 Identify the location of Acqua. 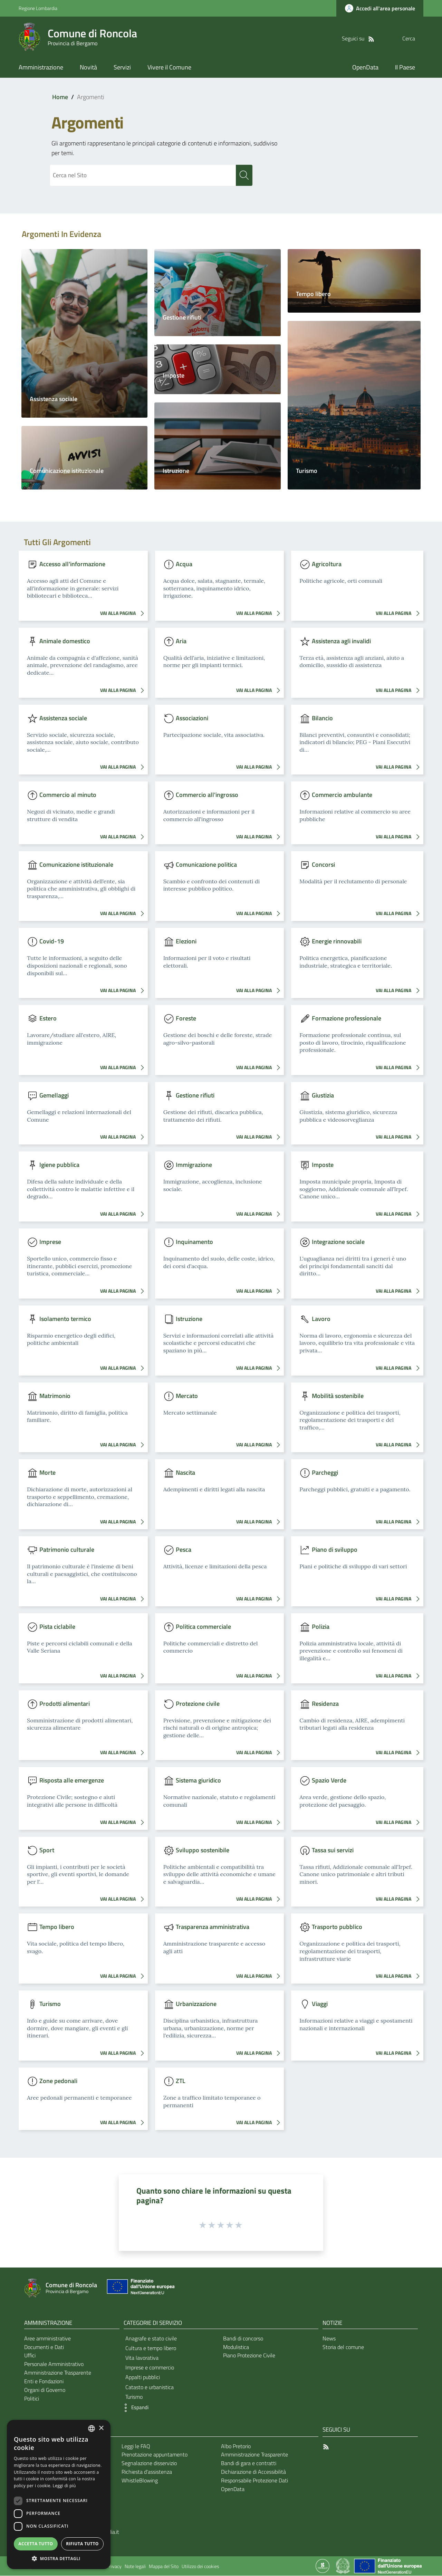
(184, 564).